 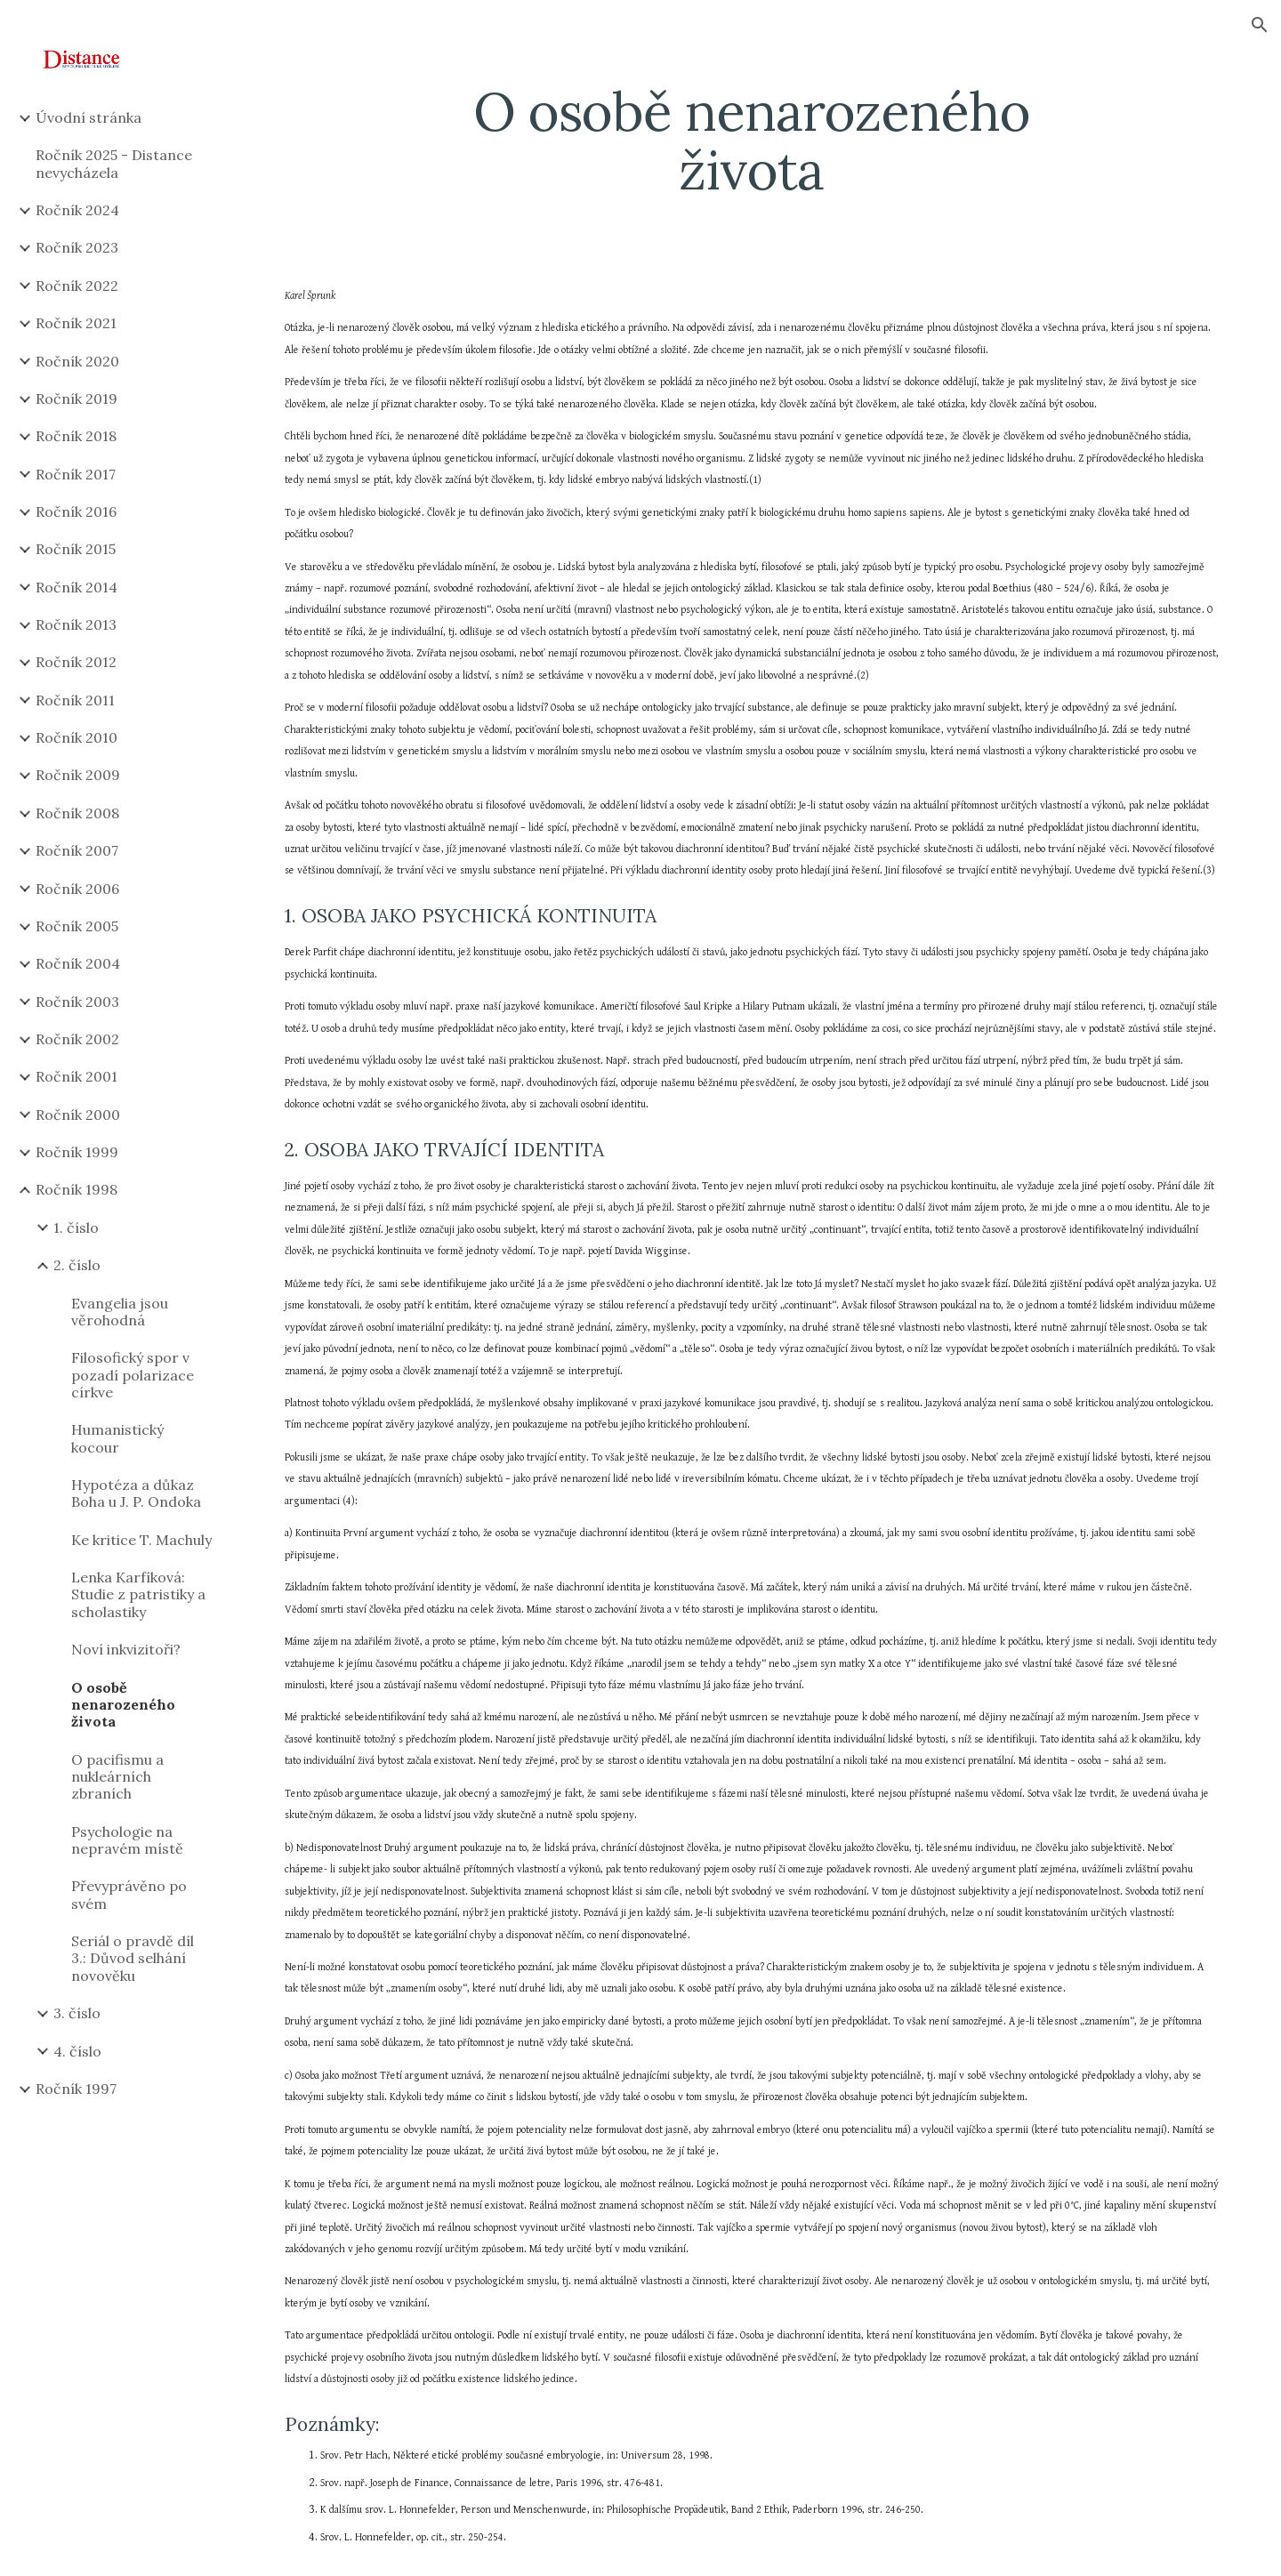 I want to click on Ročník 2001 [link], so click(x=76, y=1076).